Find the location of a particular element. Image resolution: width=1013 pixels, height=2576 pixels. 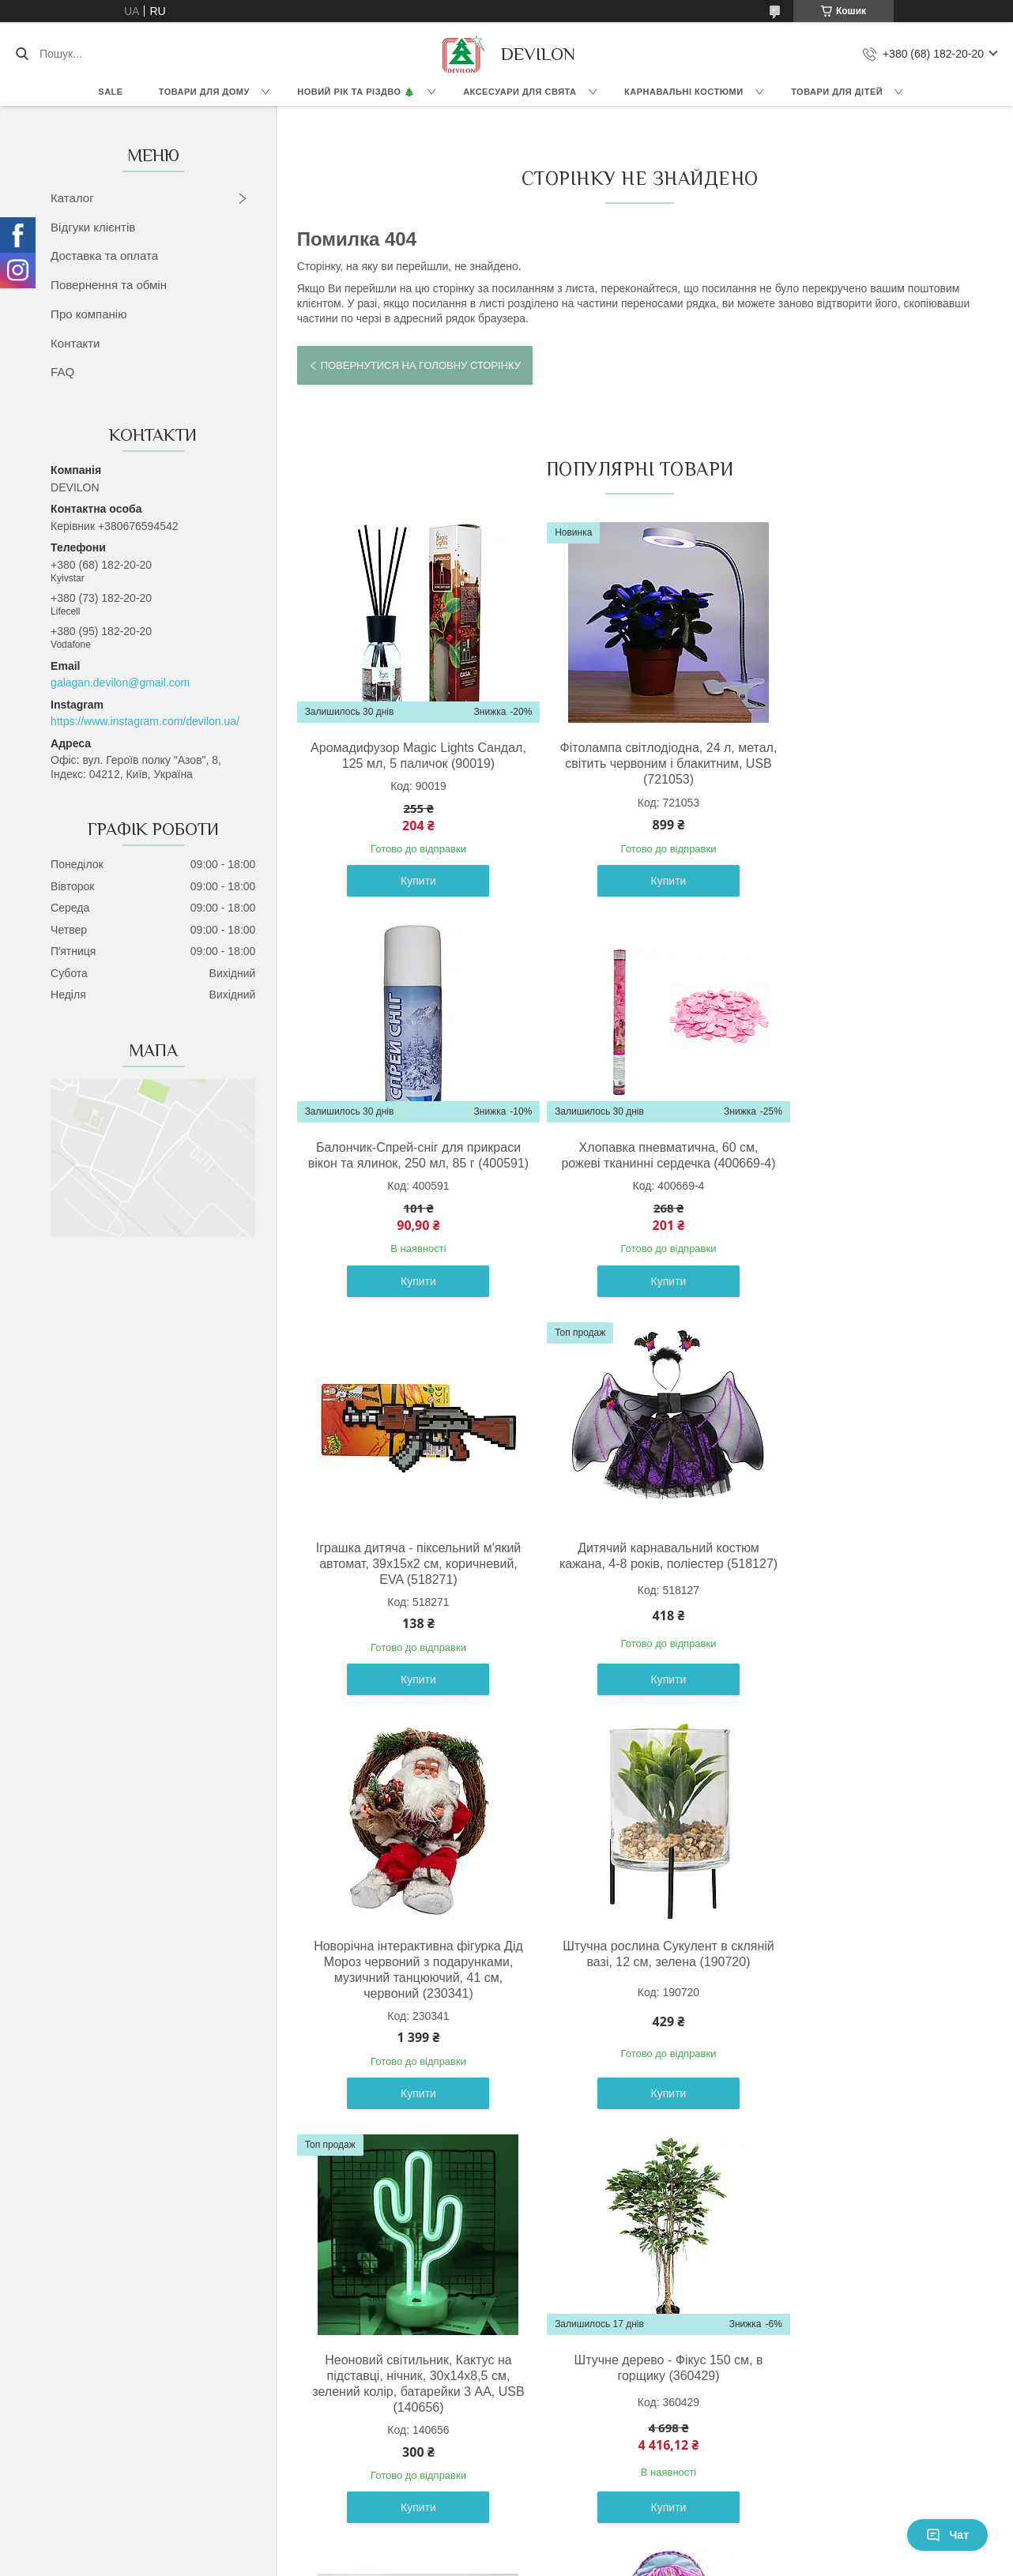

Чат is located at coordinates (947, 2535).